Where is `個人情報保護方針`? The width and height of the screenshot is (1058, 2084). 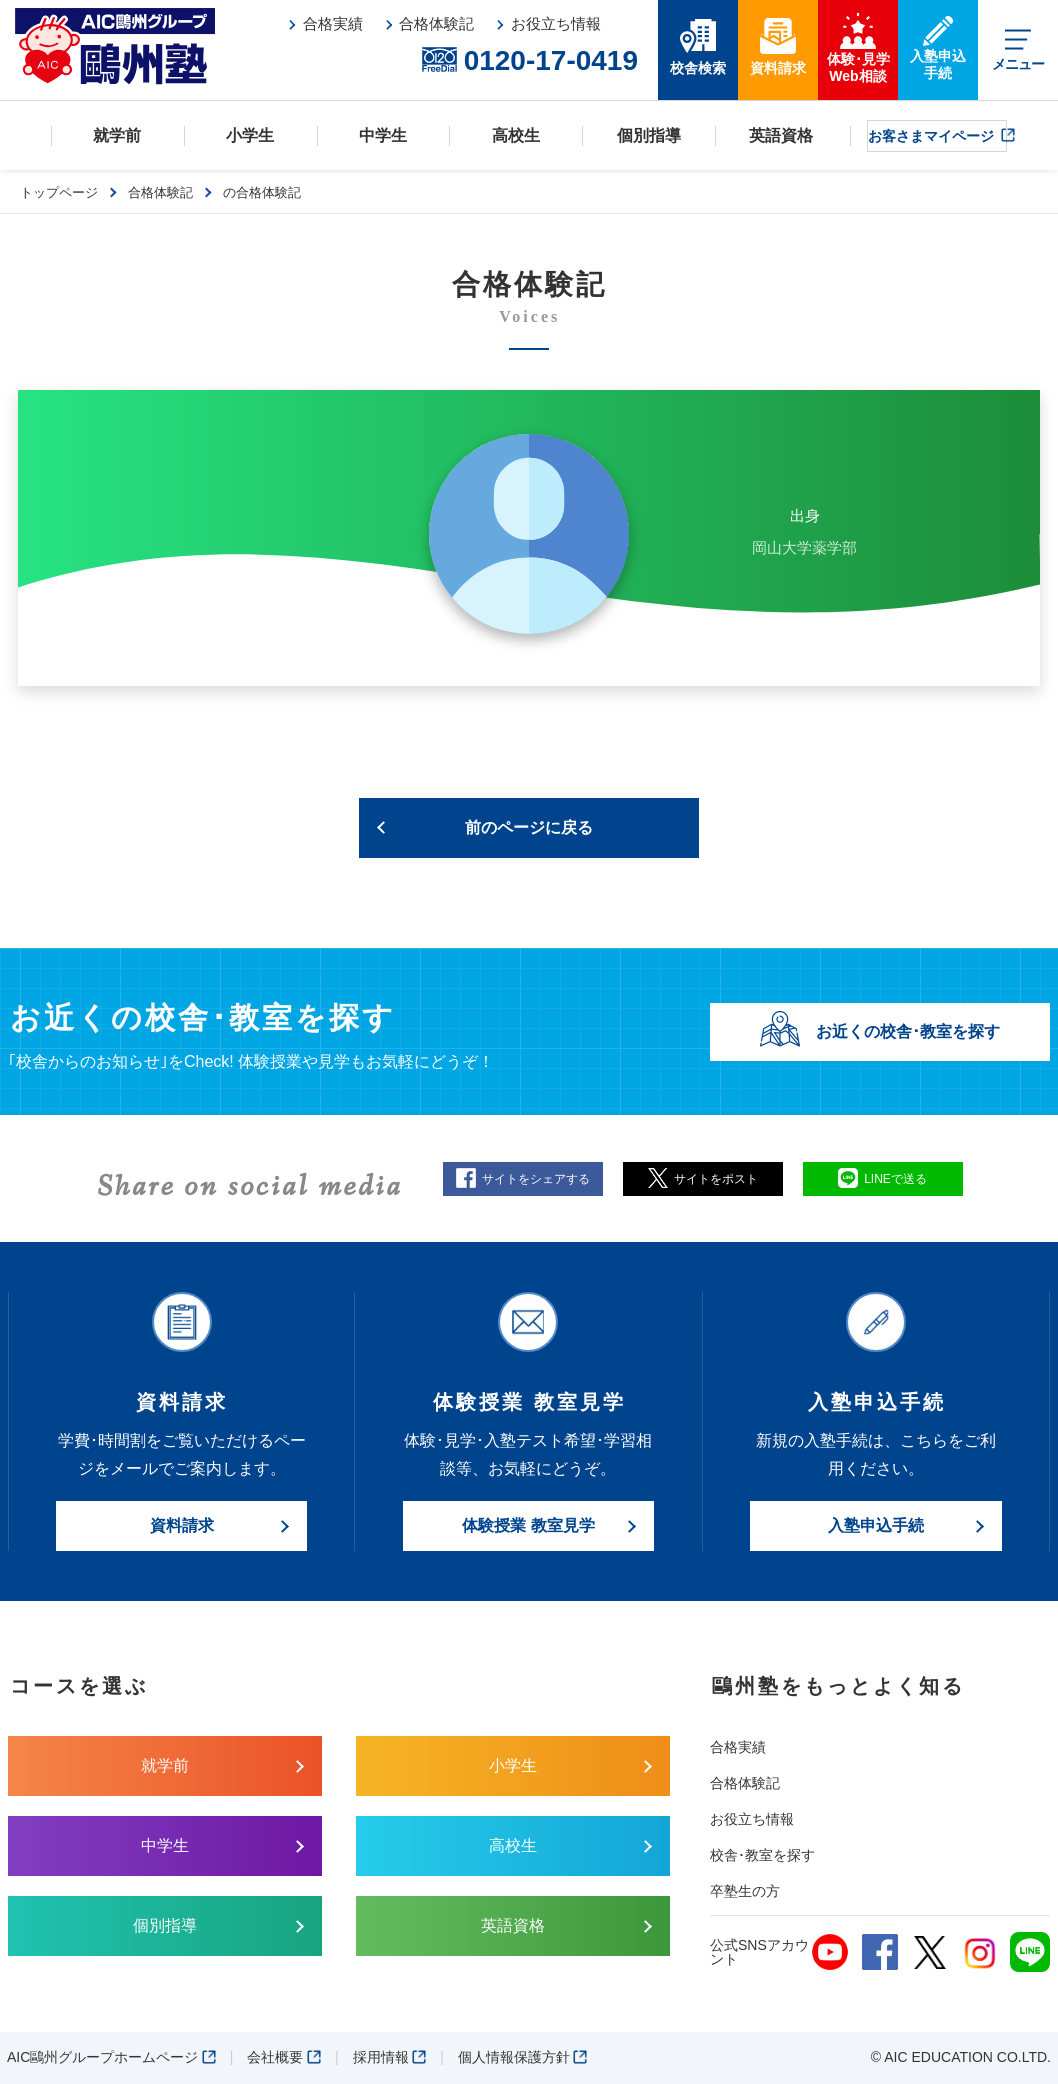 個人情報保護方針 is located at coordinates (523, 2057).